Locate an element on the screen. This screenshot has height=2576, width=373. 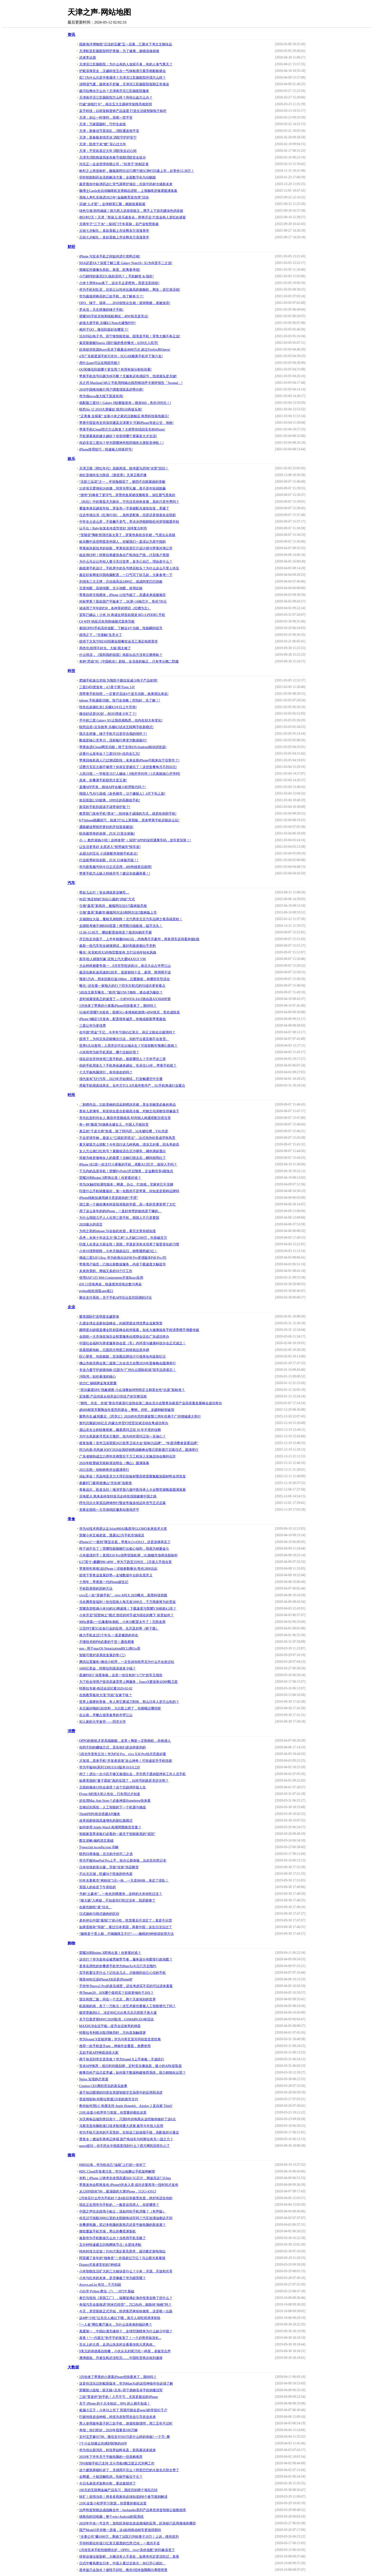
低配版三星S9！Galaxy S轻奢版发布：骁龙660，售价3999元！! is located at coordinates (125, 403).